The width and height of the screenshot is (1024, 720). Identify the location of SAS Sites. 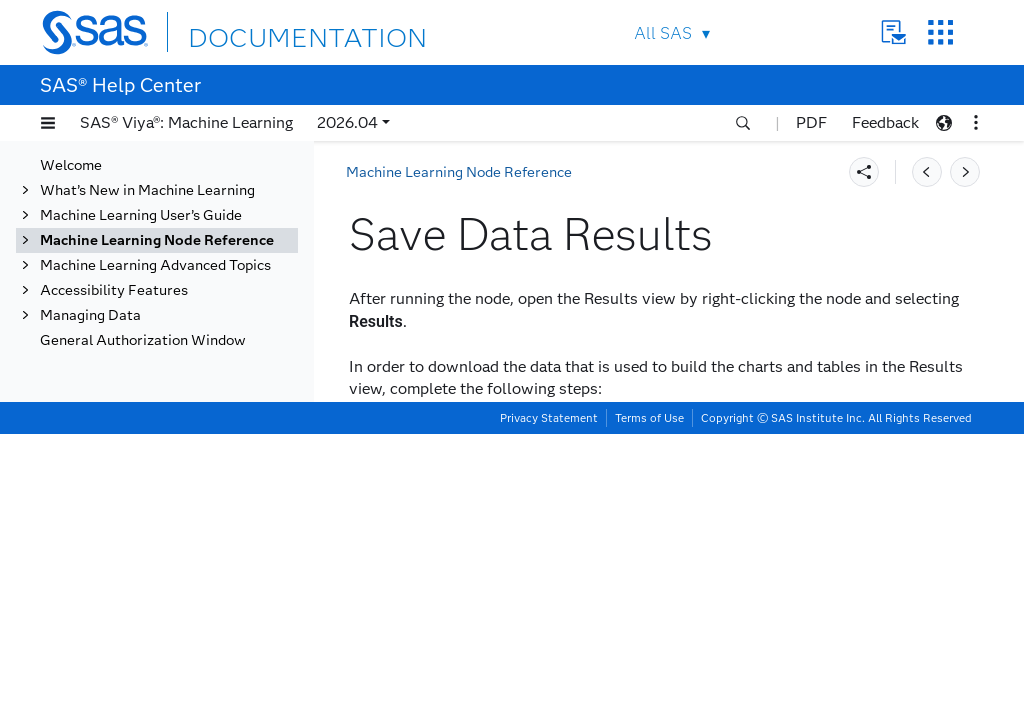
(940, 32).